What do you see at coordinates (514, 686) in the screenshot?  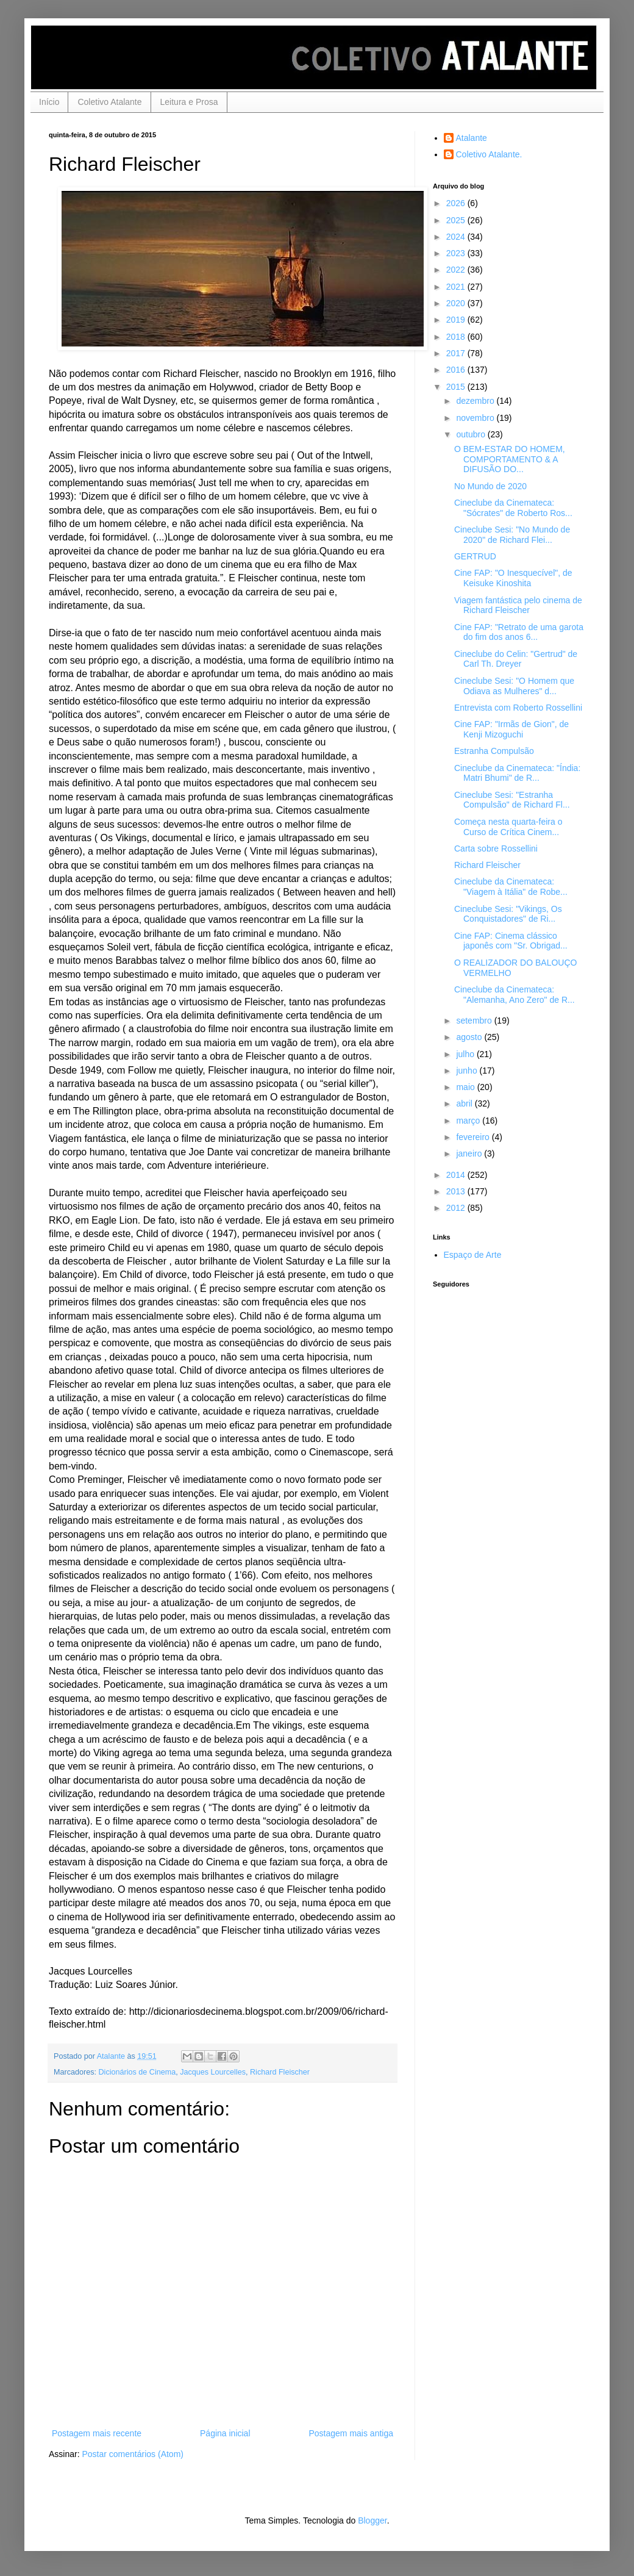 I see `Cineclube Sesi: "O Homem que Odiava as Mulheres" d...` at bounding box center [514, 686].